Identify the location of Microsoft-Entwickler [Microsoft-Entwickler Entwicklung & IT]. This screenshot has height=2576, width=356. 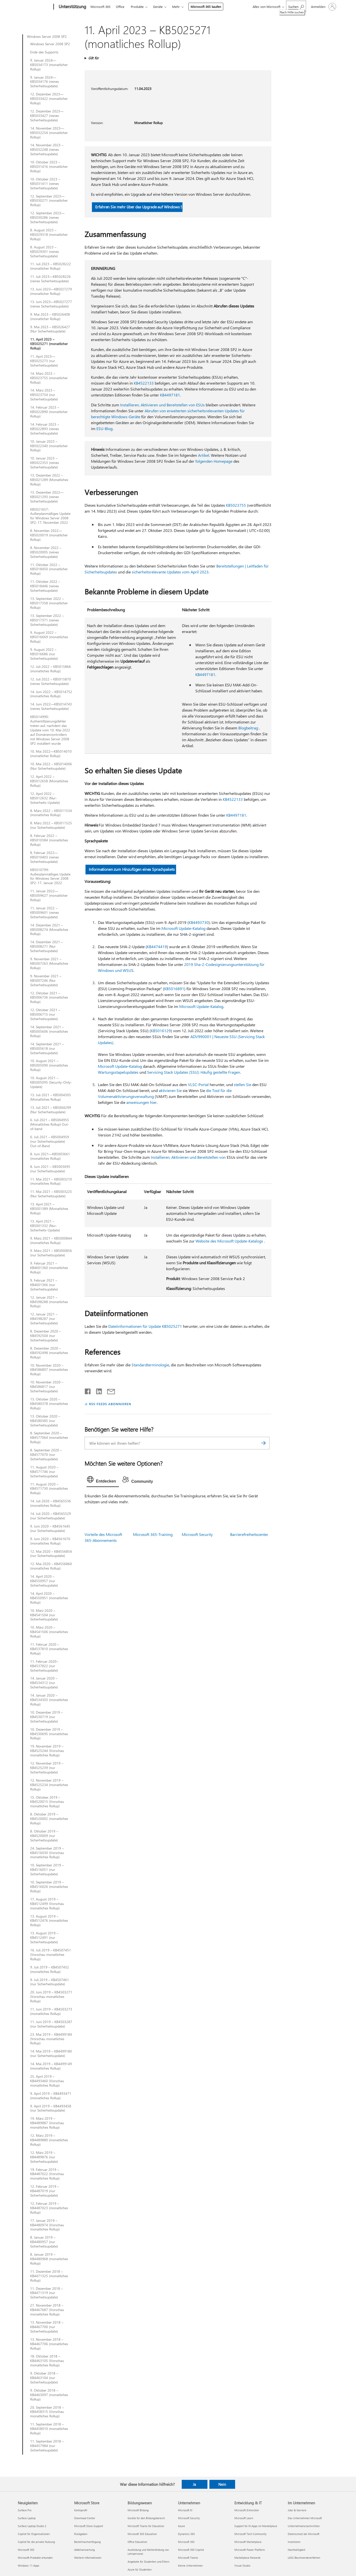
(246, 2510).